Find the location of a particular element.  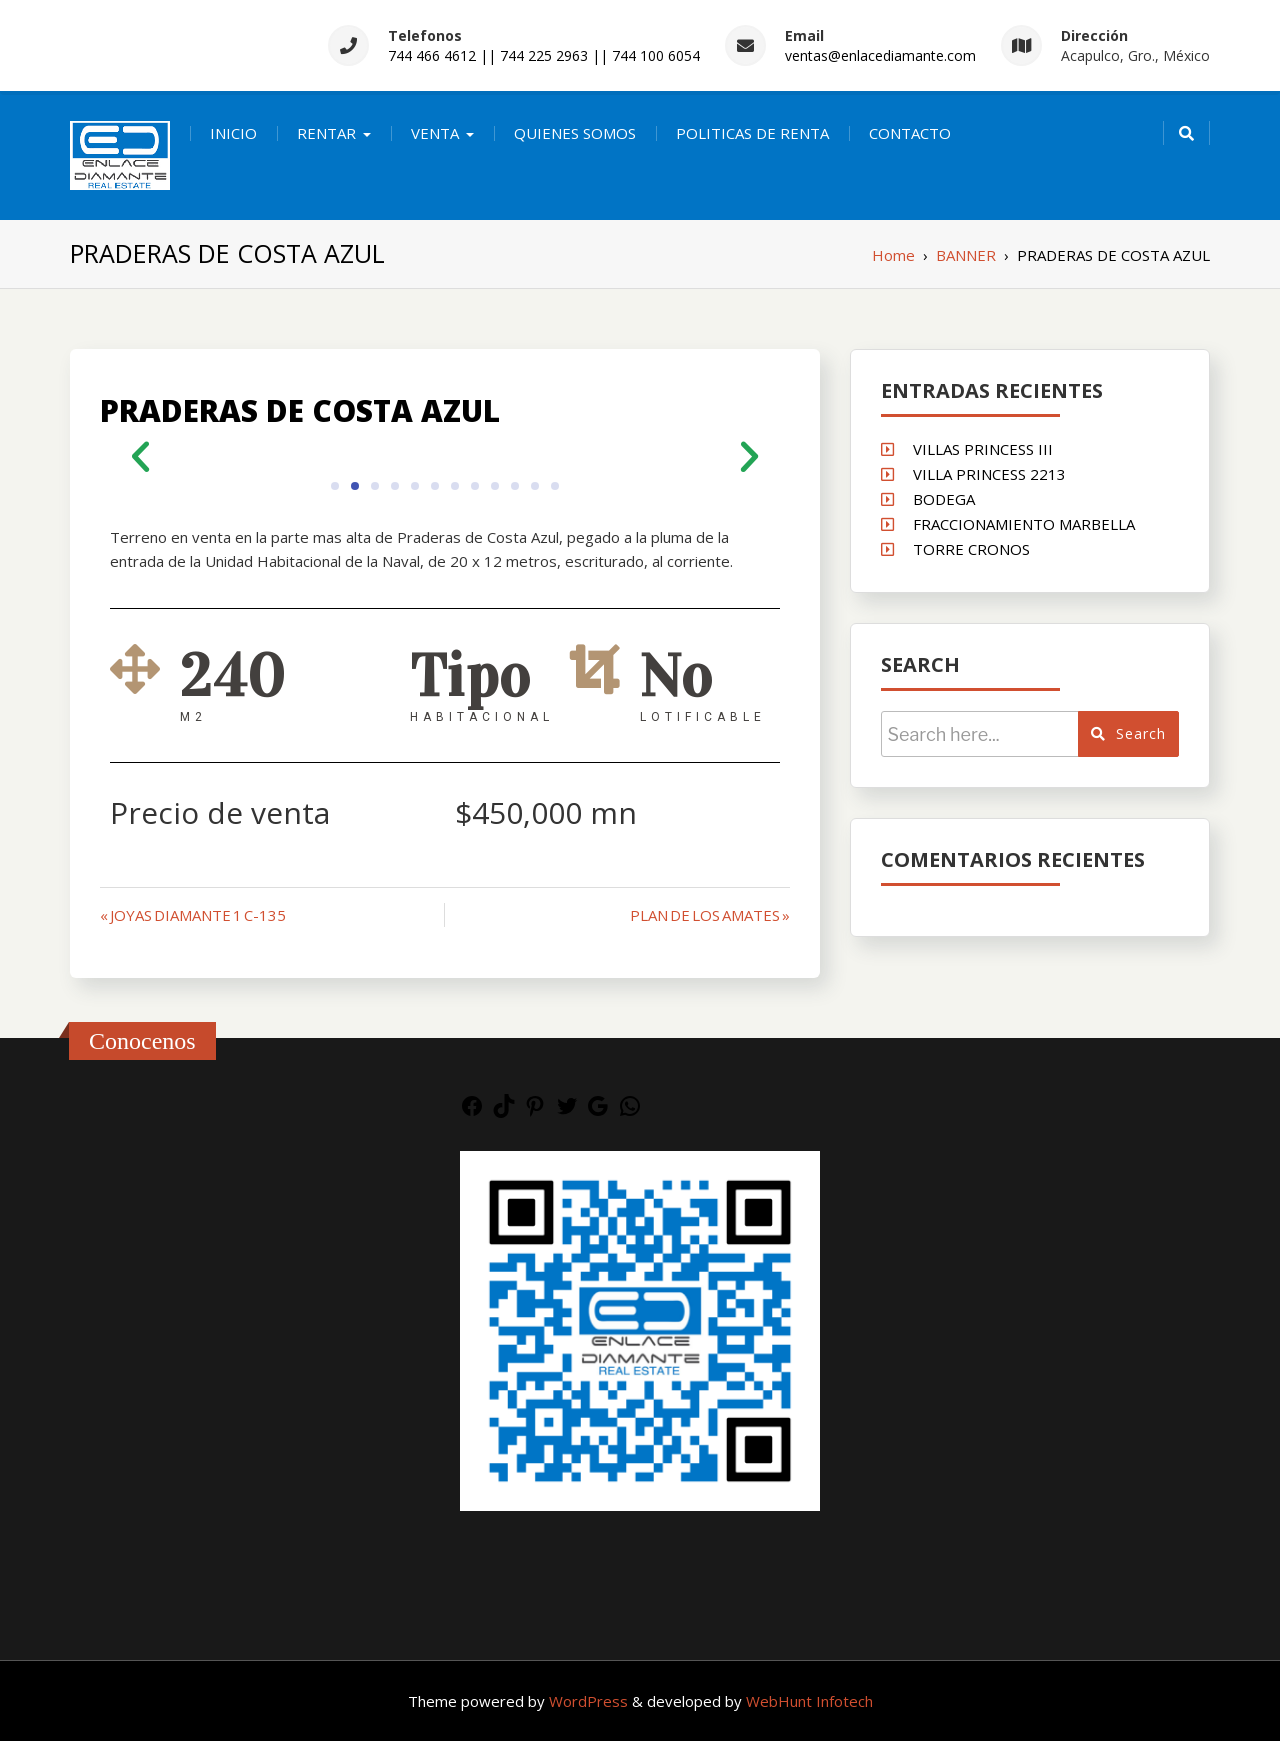

VILLAS PRINCESS III is located at coordinates (983, 449).